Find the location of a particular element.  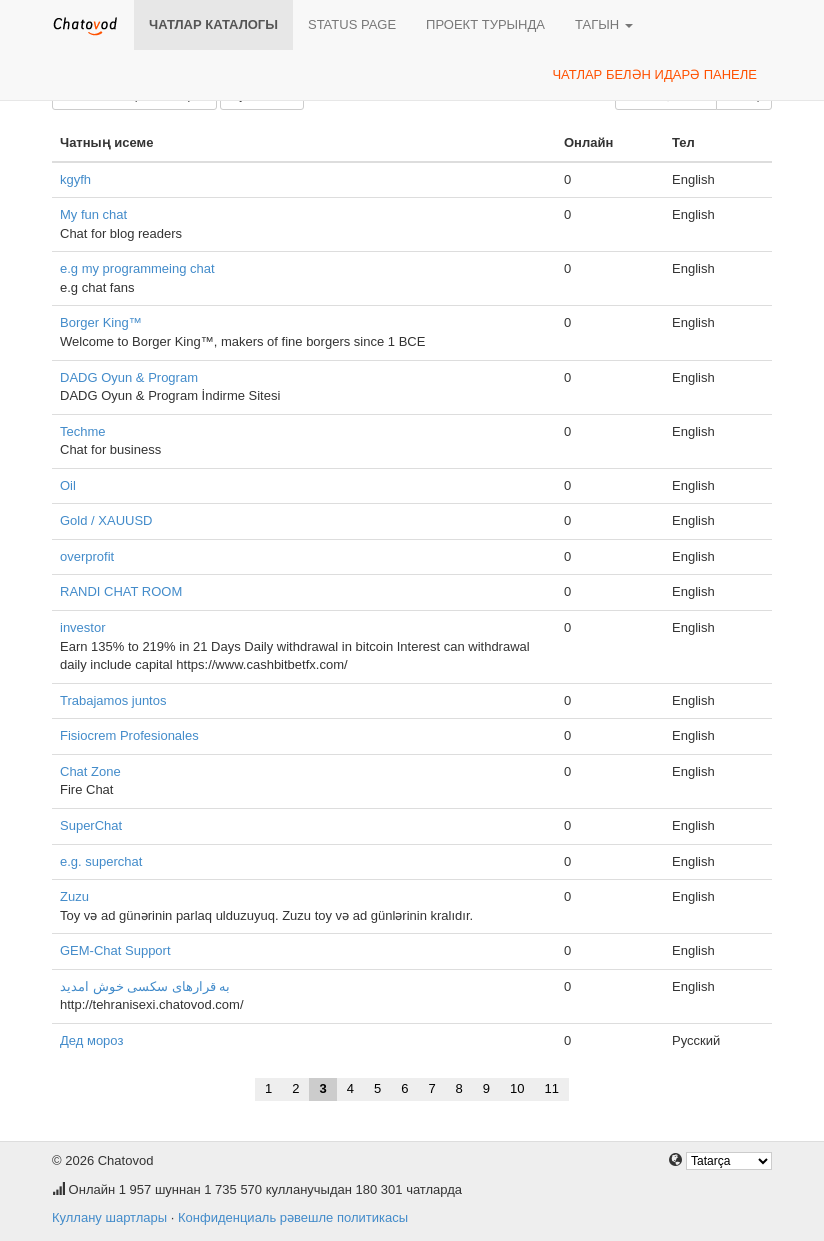

e.g. superchat is located at coordinates (101, 861).